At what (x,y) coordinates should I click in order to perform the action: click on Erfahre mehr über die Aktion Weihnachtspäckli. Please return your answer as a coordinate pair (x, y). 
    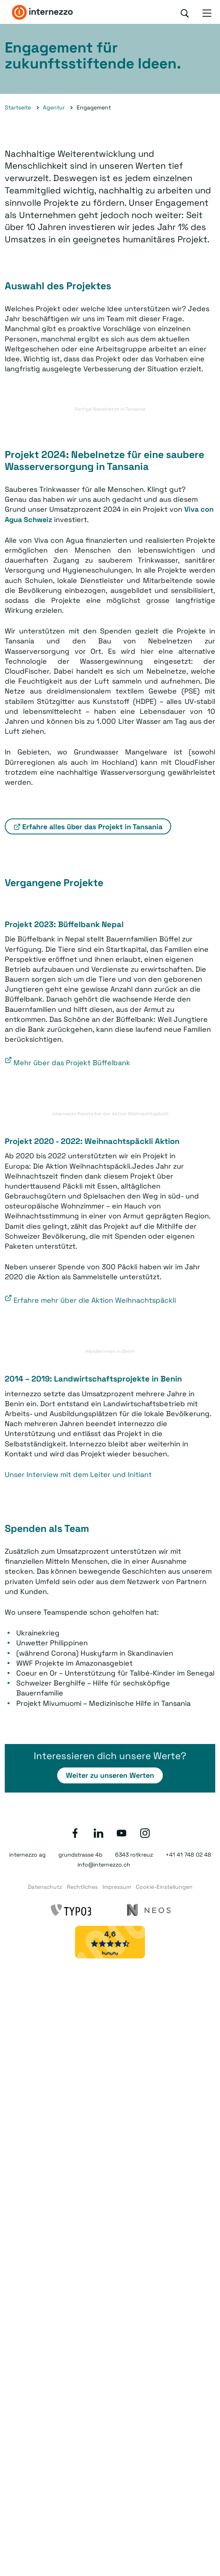
    Looking at the image, I should click on (95, 1300).